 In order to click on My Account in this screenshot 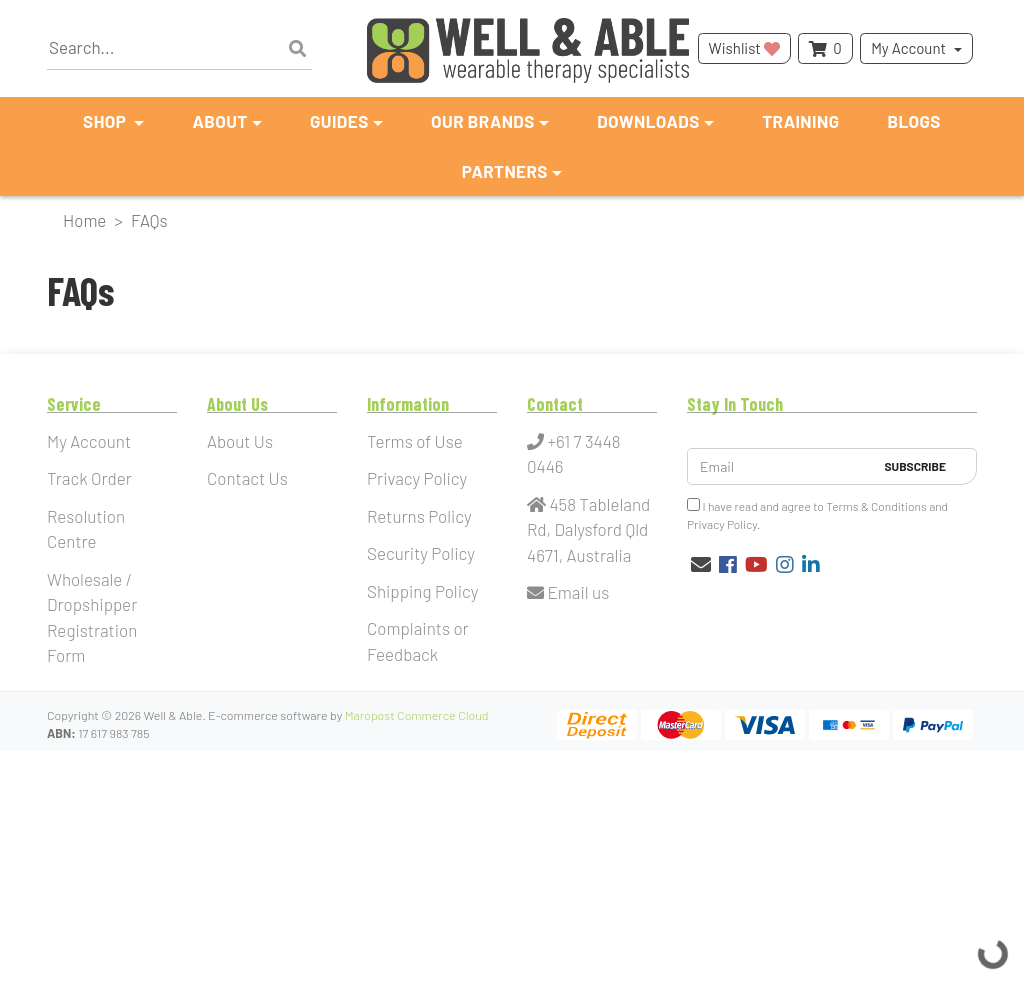, I will do `click(908, 48)`.